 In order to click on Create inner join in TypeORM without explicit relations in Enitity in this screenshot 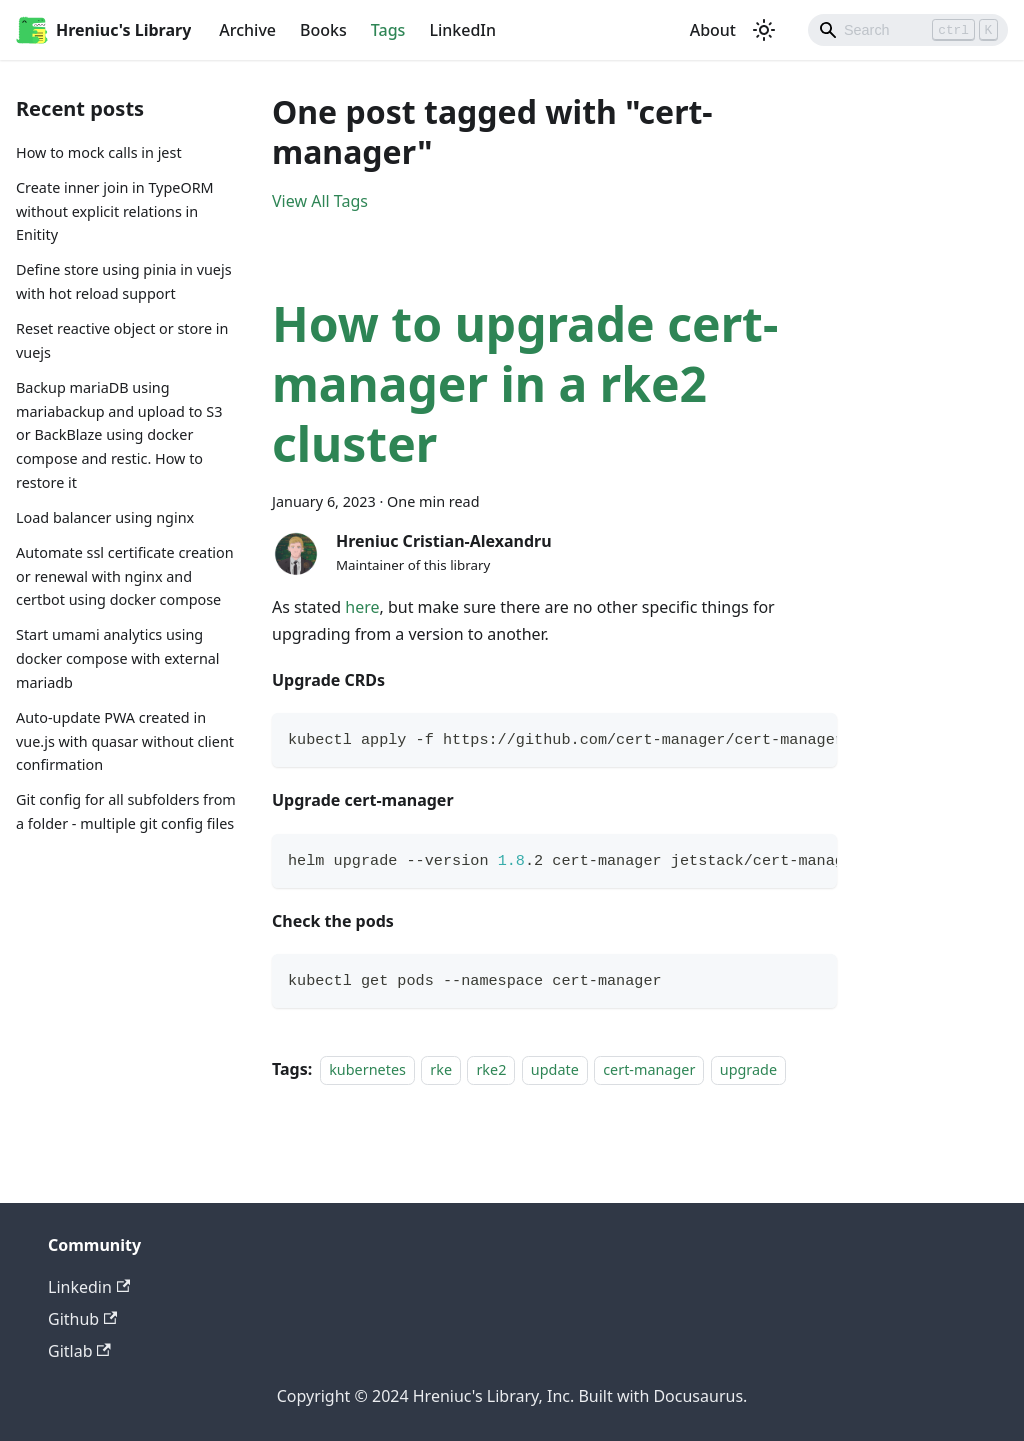, I will do `click(115, 211)`.